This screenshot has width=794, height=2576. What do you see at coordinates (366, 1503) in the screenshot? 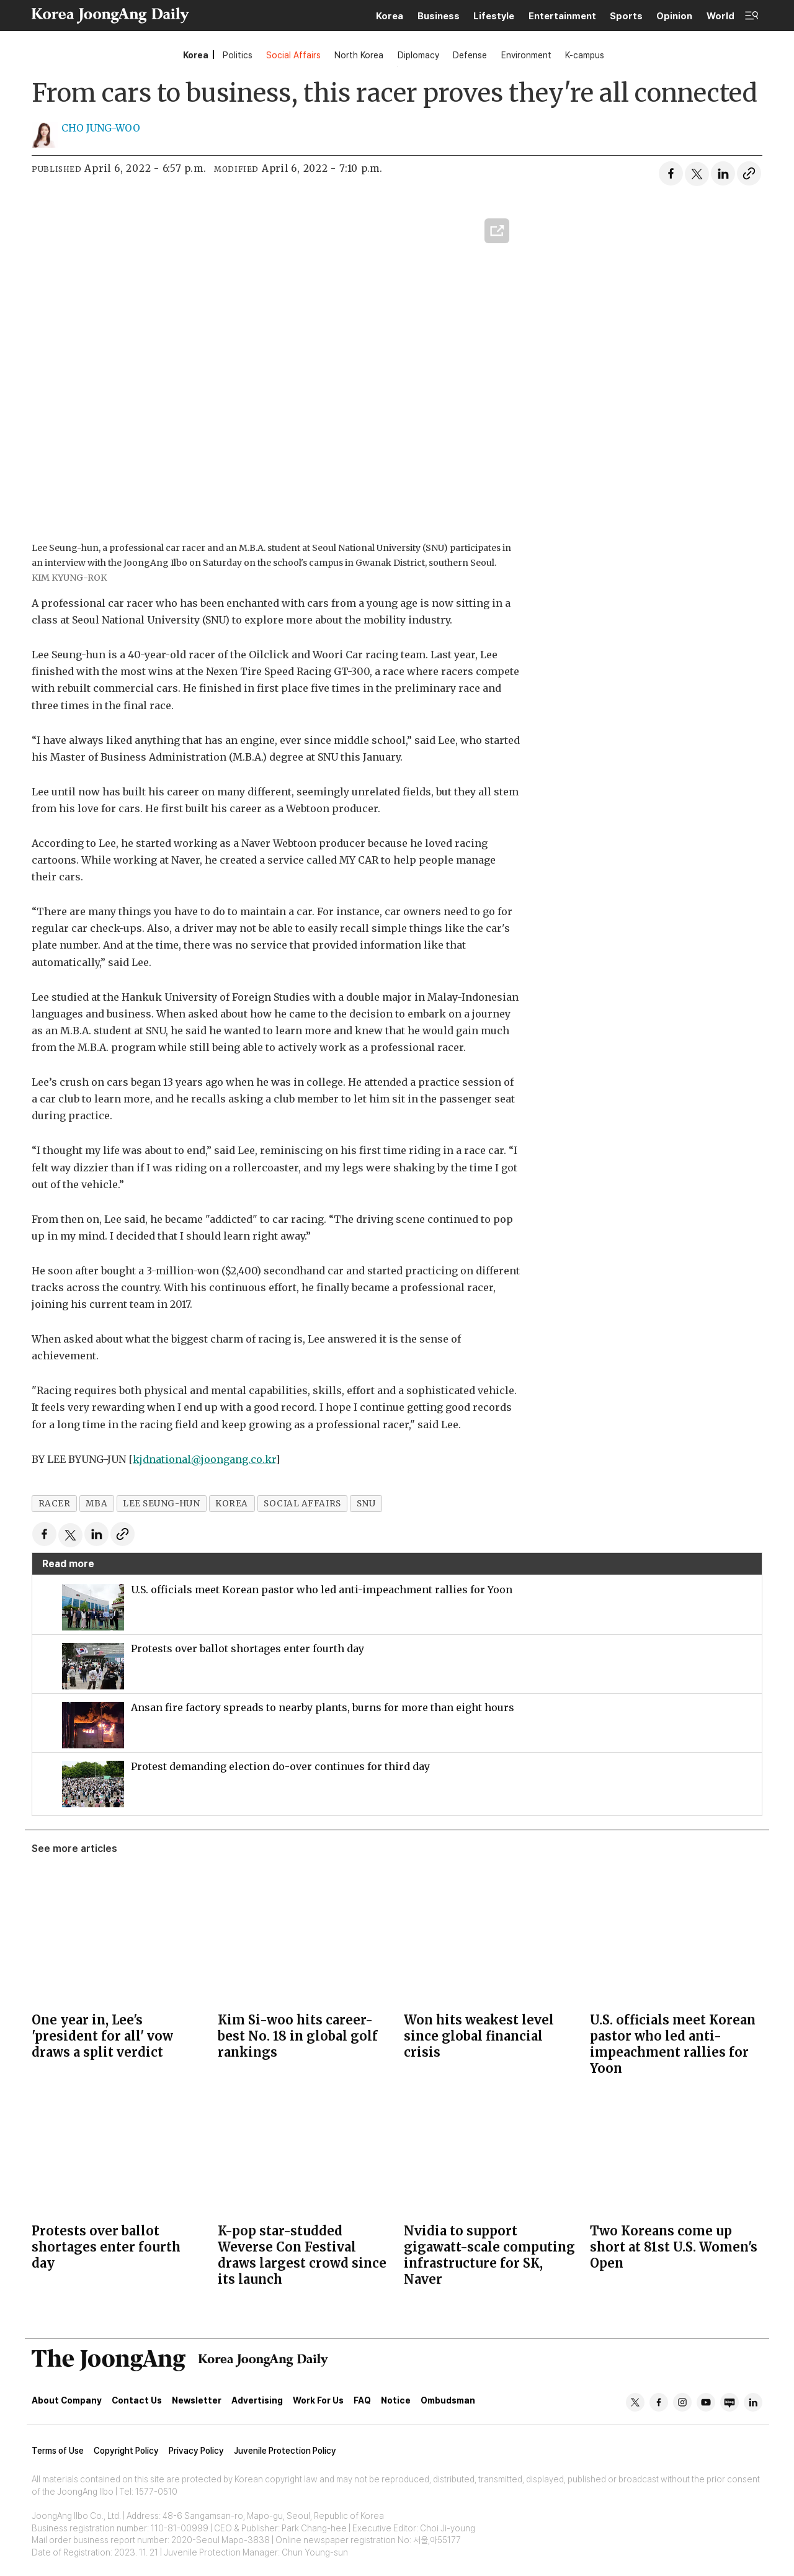
I see `snu` at bounding box center [366, 1503].